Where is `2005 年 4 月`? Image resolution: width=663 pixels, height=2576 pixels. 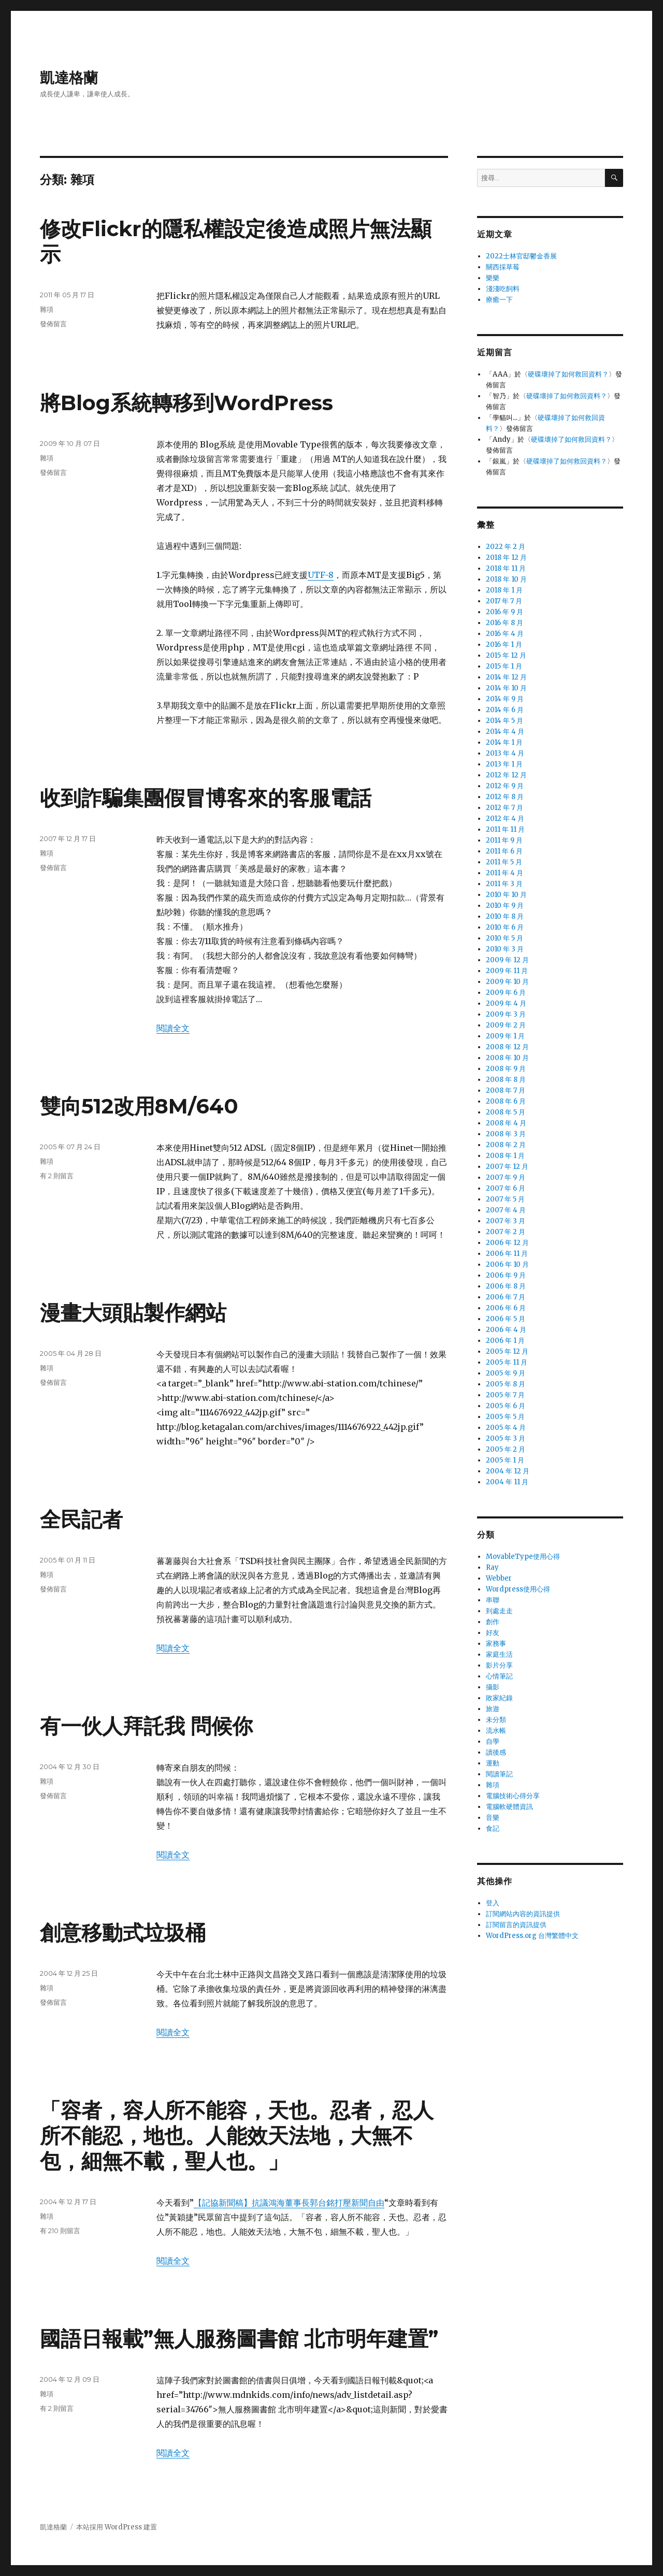 2005 年 4 月 is located at coordinates (506, 1427).